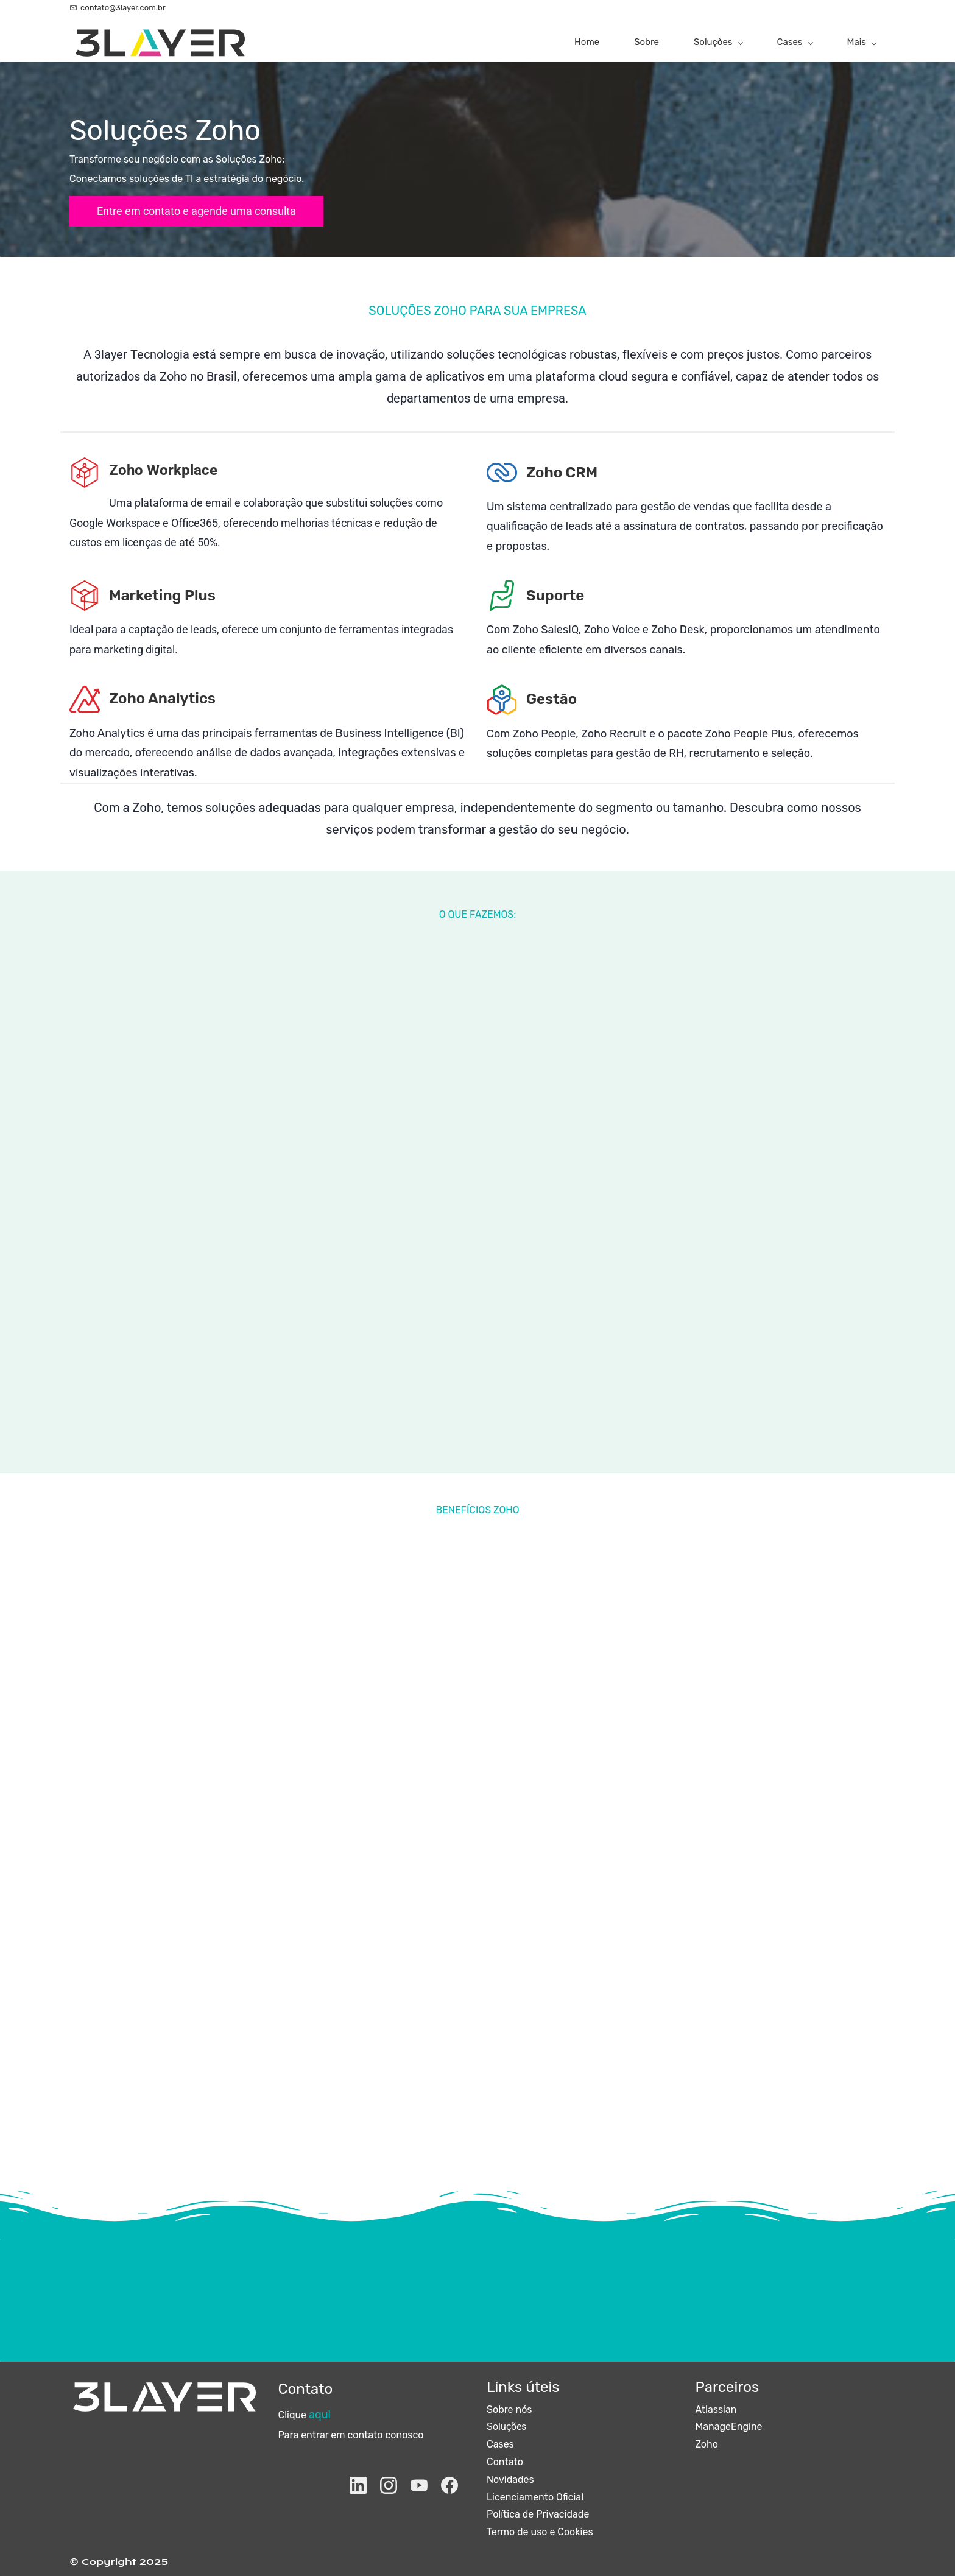  Describe the element at coordinates (419, 2485) in the screenshot. I see `[YouTube]` at that location.